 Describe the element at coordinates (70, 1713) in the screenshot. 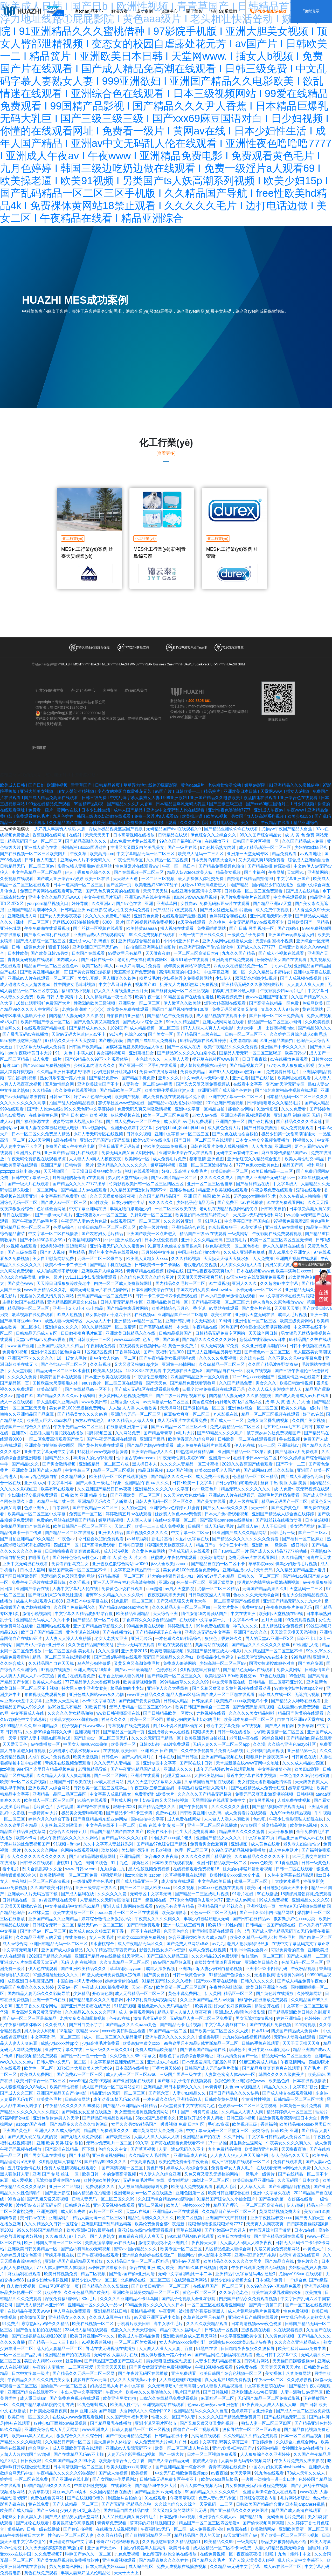

I see `久久久久久美女精品啪啪` at that location.